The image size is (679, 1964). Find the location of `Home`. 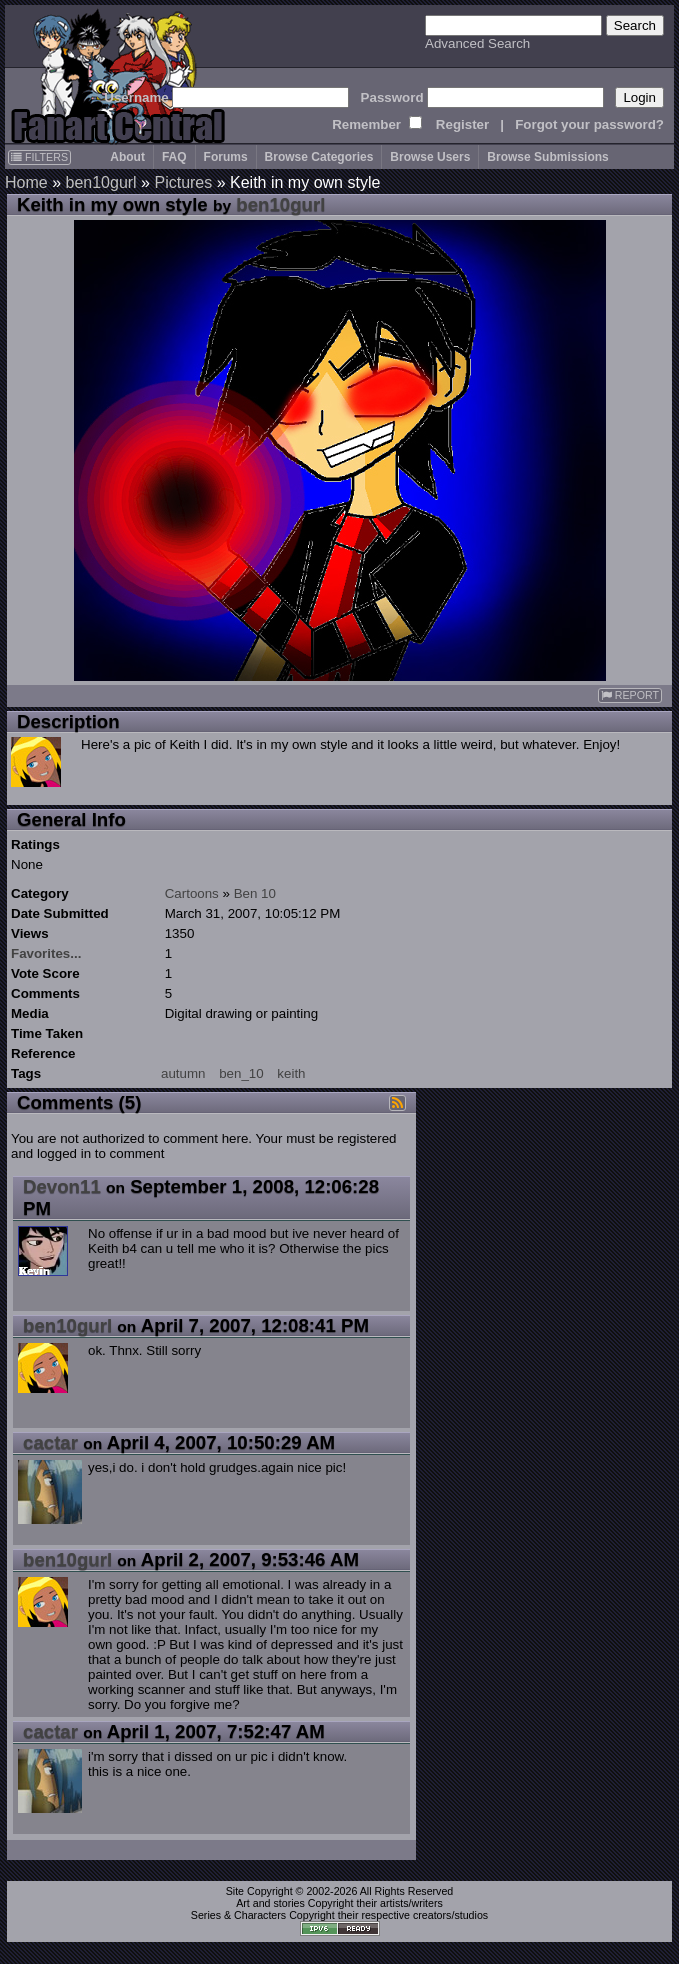

Home is located at coordinates (26, 182).